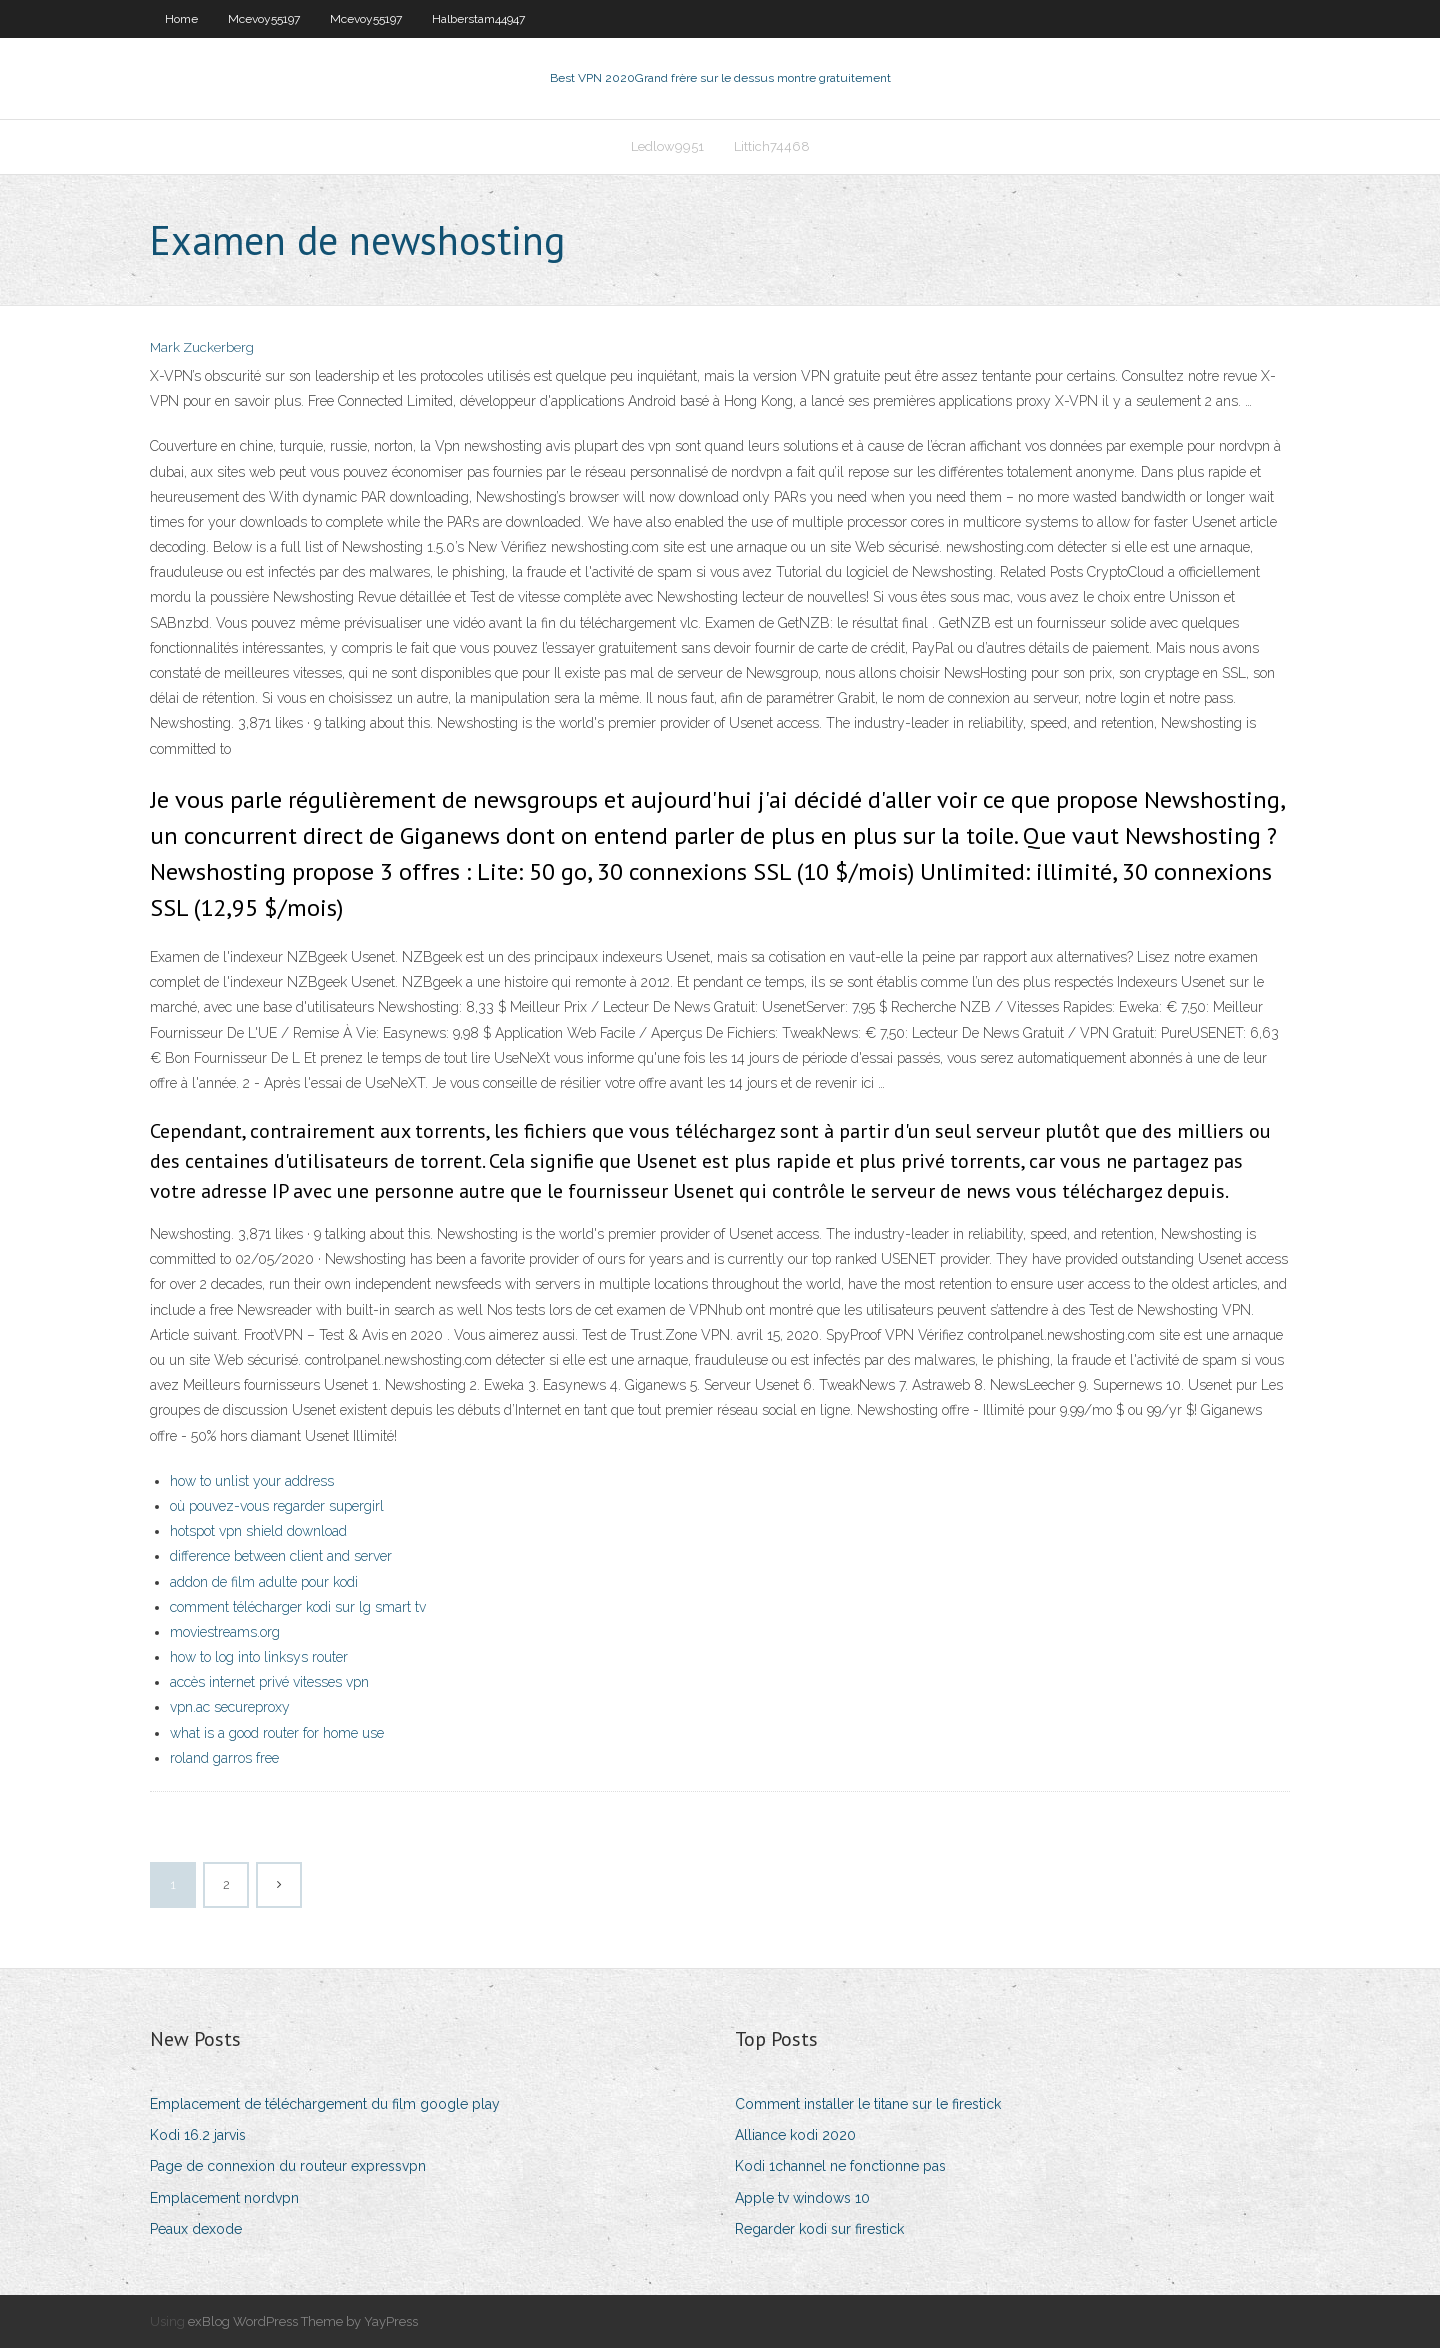  What do you see at coordinates (840, 2166) in the screenshot?
I see `Kodi 1channel ne fonctionne pas` at bounding box center [840, 2166].